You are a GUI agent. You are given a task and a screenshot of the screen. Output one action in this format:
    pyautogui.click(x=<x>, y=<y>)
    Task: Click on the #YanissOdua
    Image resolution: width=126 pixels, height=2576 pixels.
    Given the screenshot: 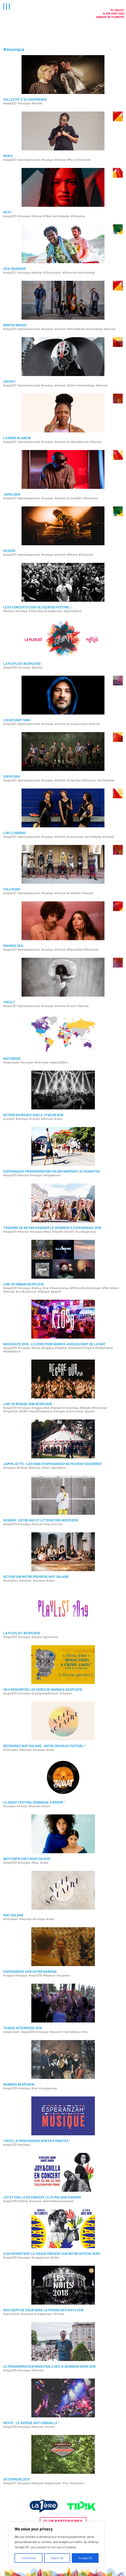 What is the action you would take?
    pyautogui.click(x=71, y=1408)
    